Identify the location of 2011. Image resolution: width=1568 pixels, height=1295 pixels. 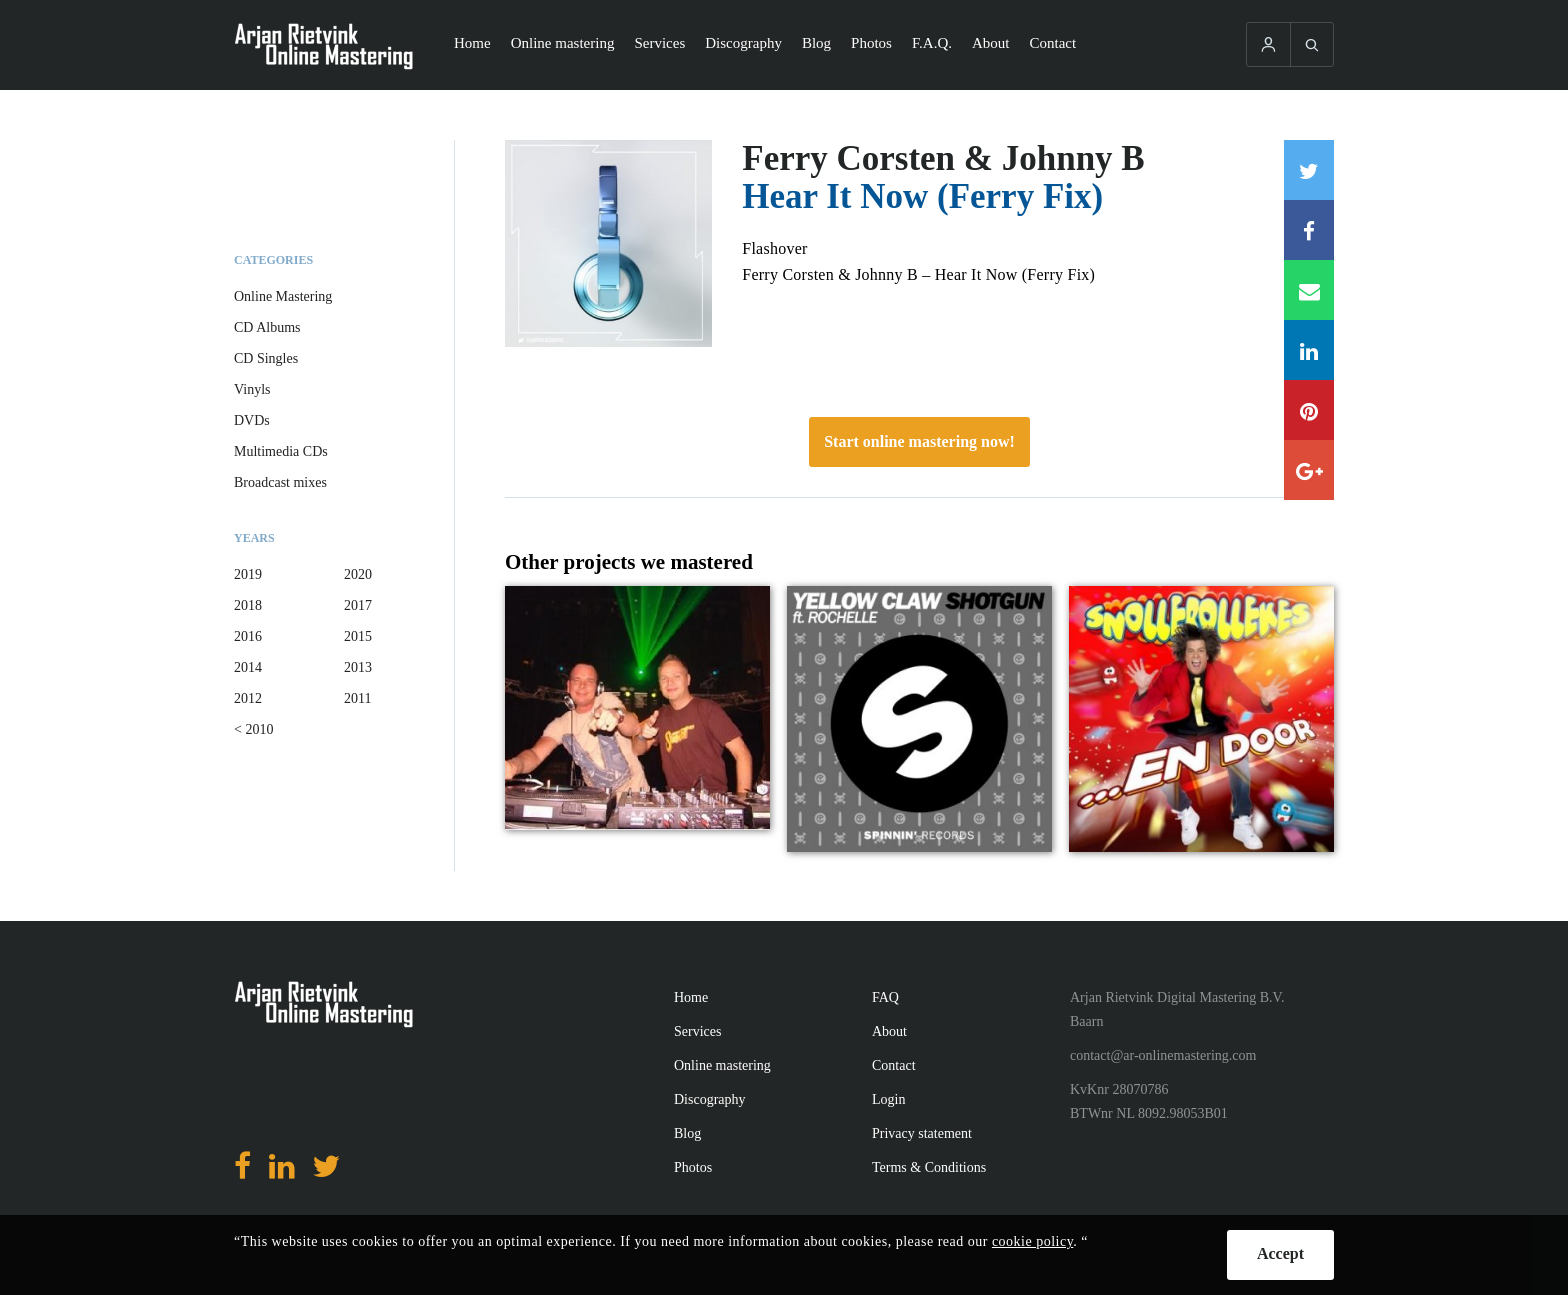
(357, 698).